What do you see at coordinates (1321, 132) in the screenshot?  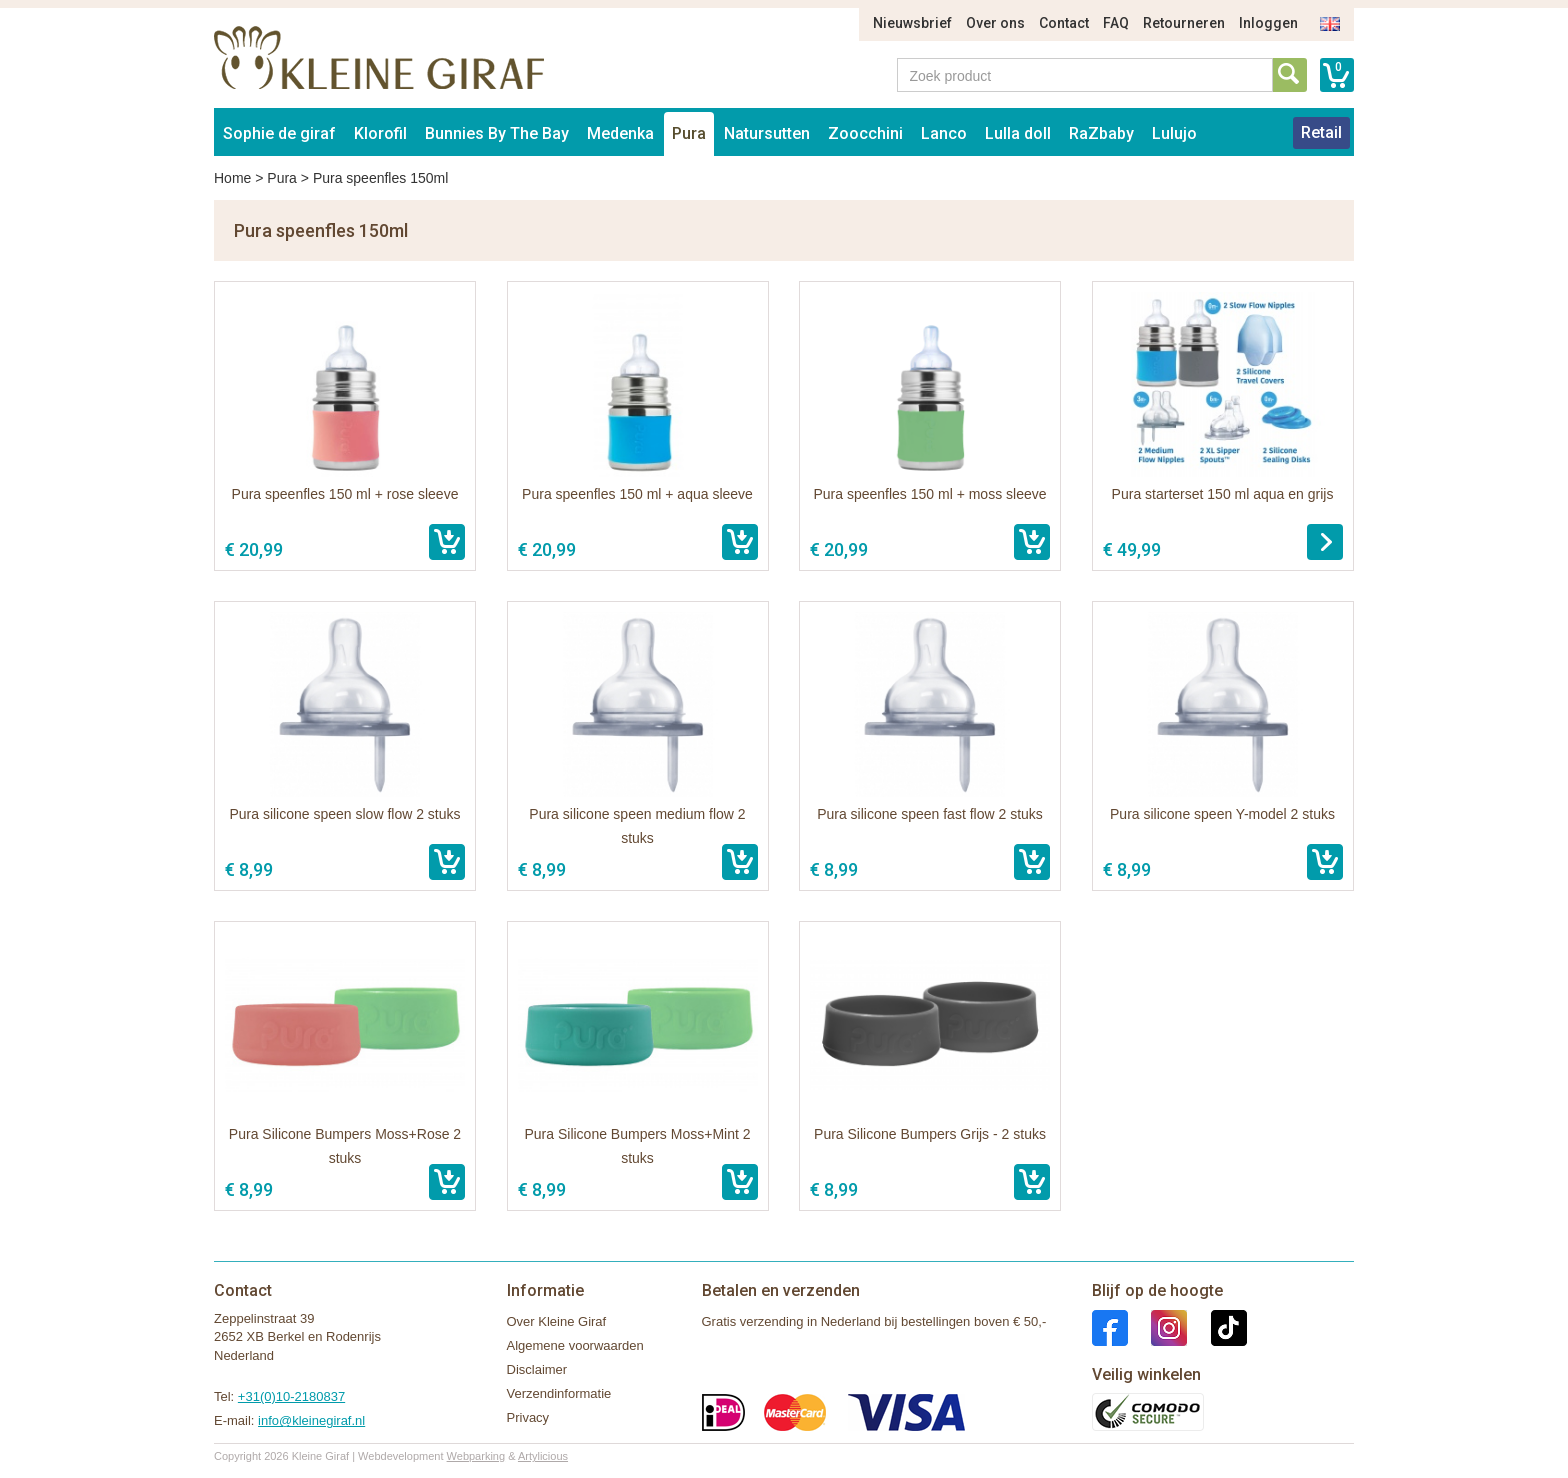 I see `Retail` at bounding box center [1321, 132].